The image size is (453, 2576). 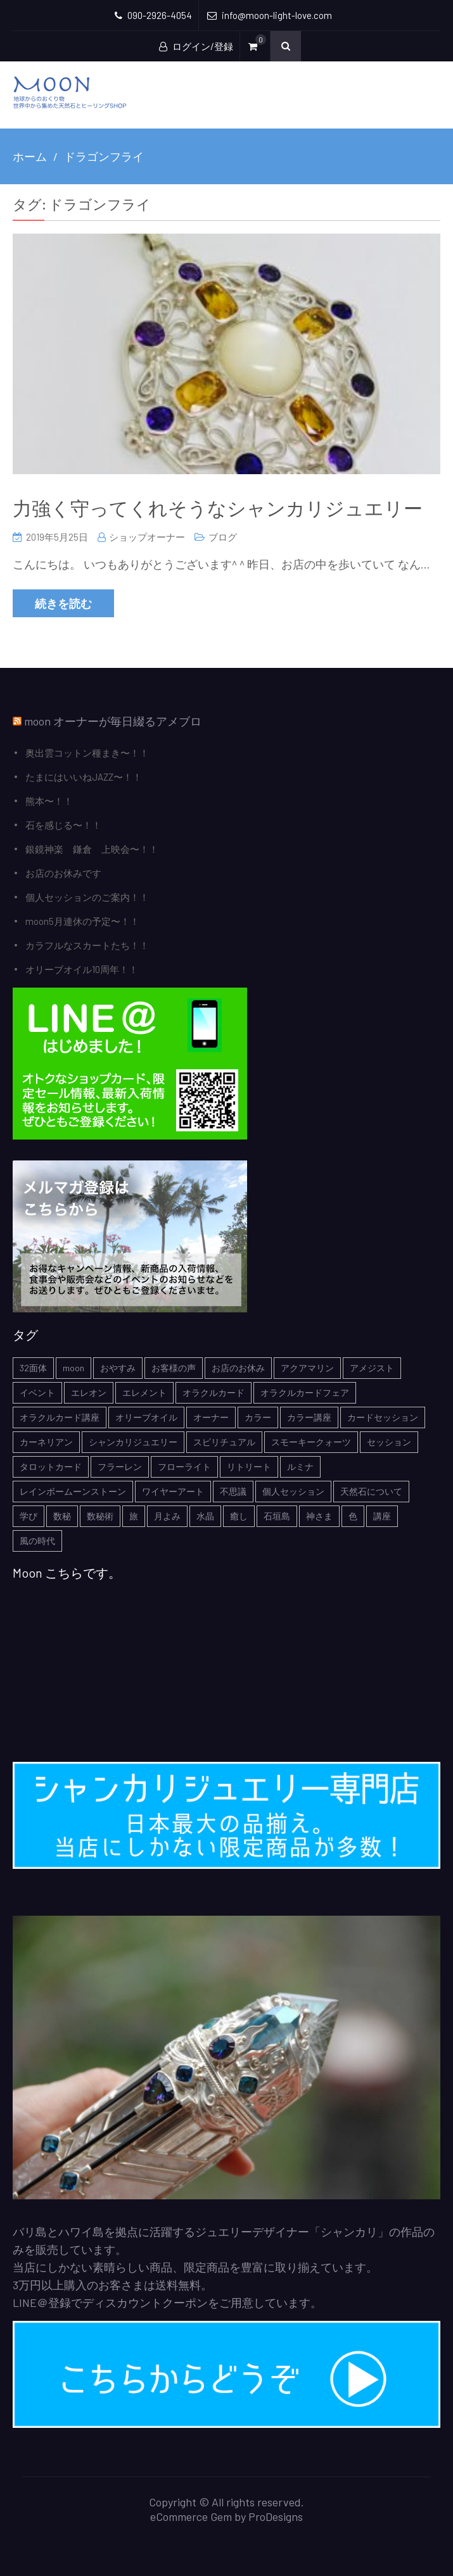 What do you see at coordinates (277, 1516) in the screenshot?
I see `石垣島 [石垣島 (1個の項目)]` at bounding box center [277, 1516].